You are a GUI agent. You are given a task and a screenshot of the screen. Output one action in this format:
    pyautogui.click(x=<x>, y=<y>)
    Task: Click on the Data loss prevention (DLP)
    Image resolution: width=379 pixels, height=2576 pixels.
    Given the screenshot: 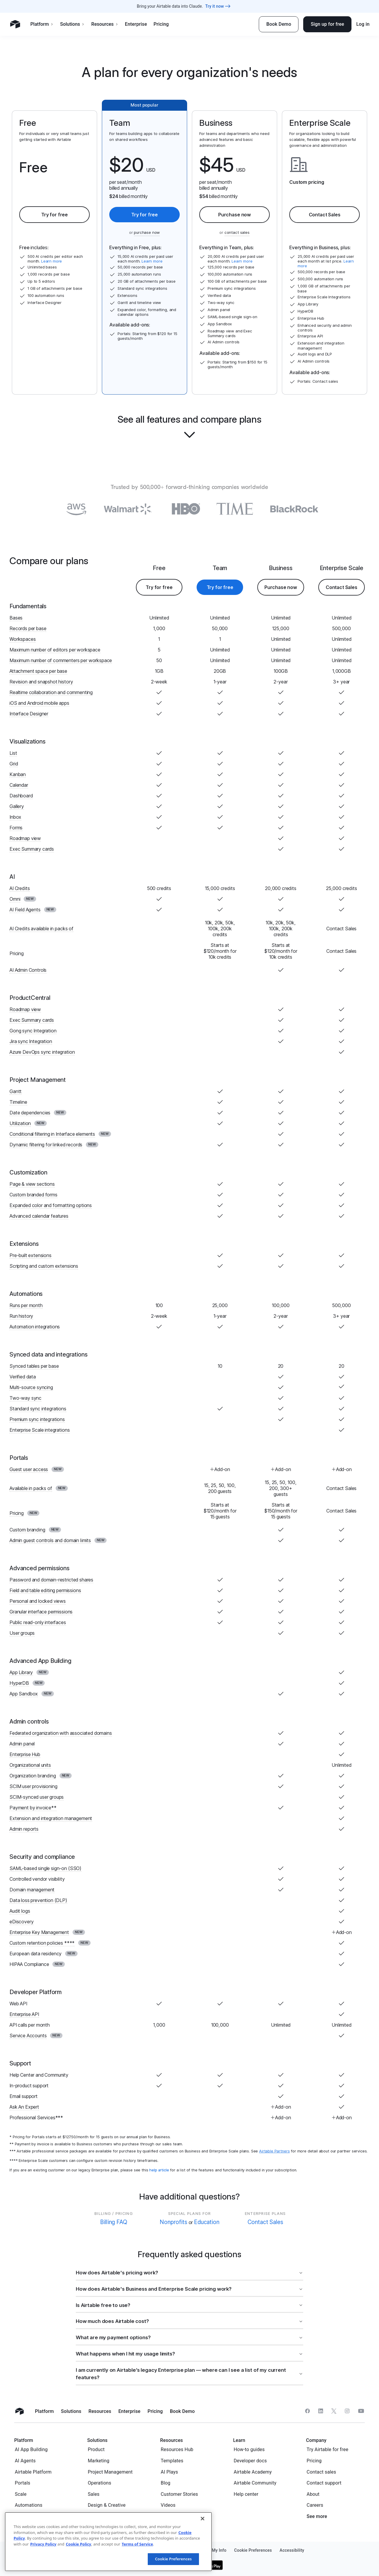 What is the action you would take?
    pyautogui.click(x=38, y=1900)
    